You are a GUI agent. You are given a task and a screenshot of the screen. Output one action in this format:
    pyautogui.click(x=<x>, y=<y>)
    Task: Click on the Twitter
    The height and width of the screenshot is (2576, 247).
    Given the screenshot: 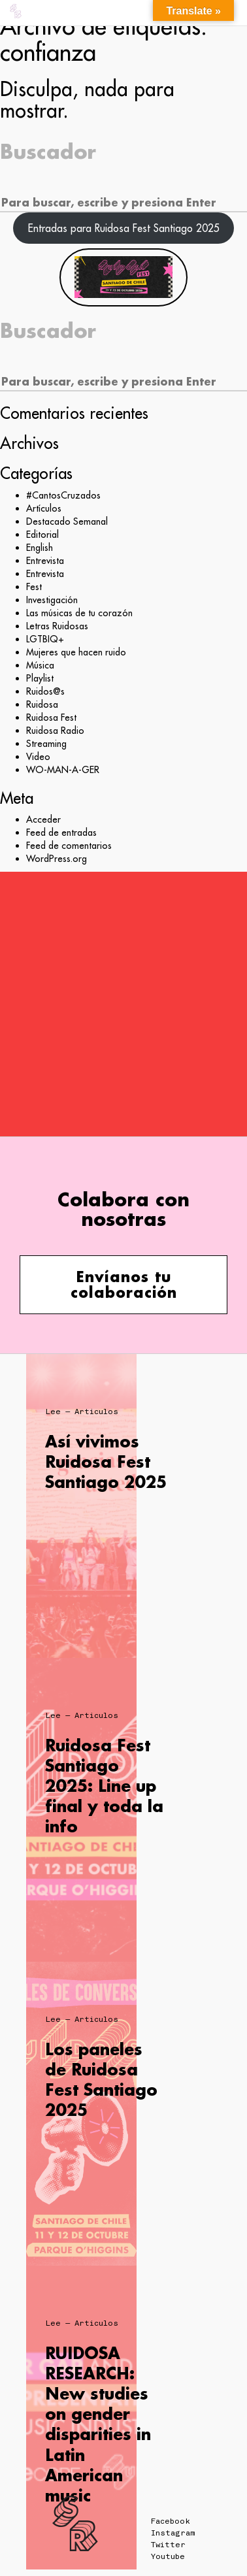 What is the action you would take?
    pyautogui.click(x=168, y=2544)
    